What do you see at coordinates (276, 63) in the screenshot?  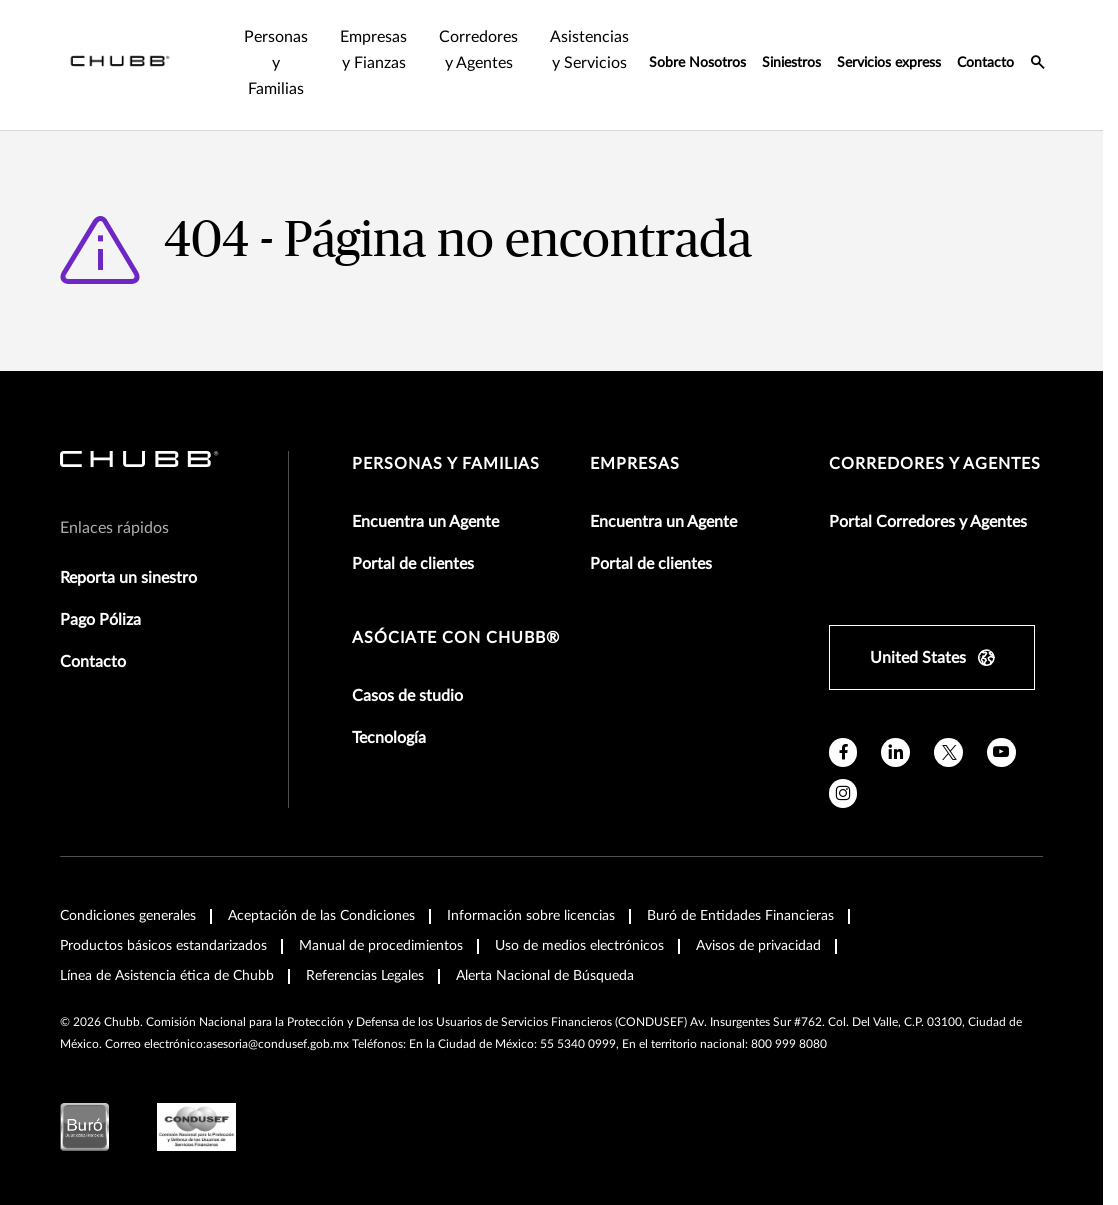 I see `Personas y Familias [tab]` at bounding box center [276, 63].